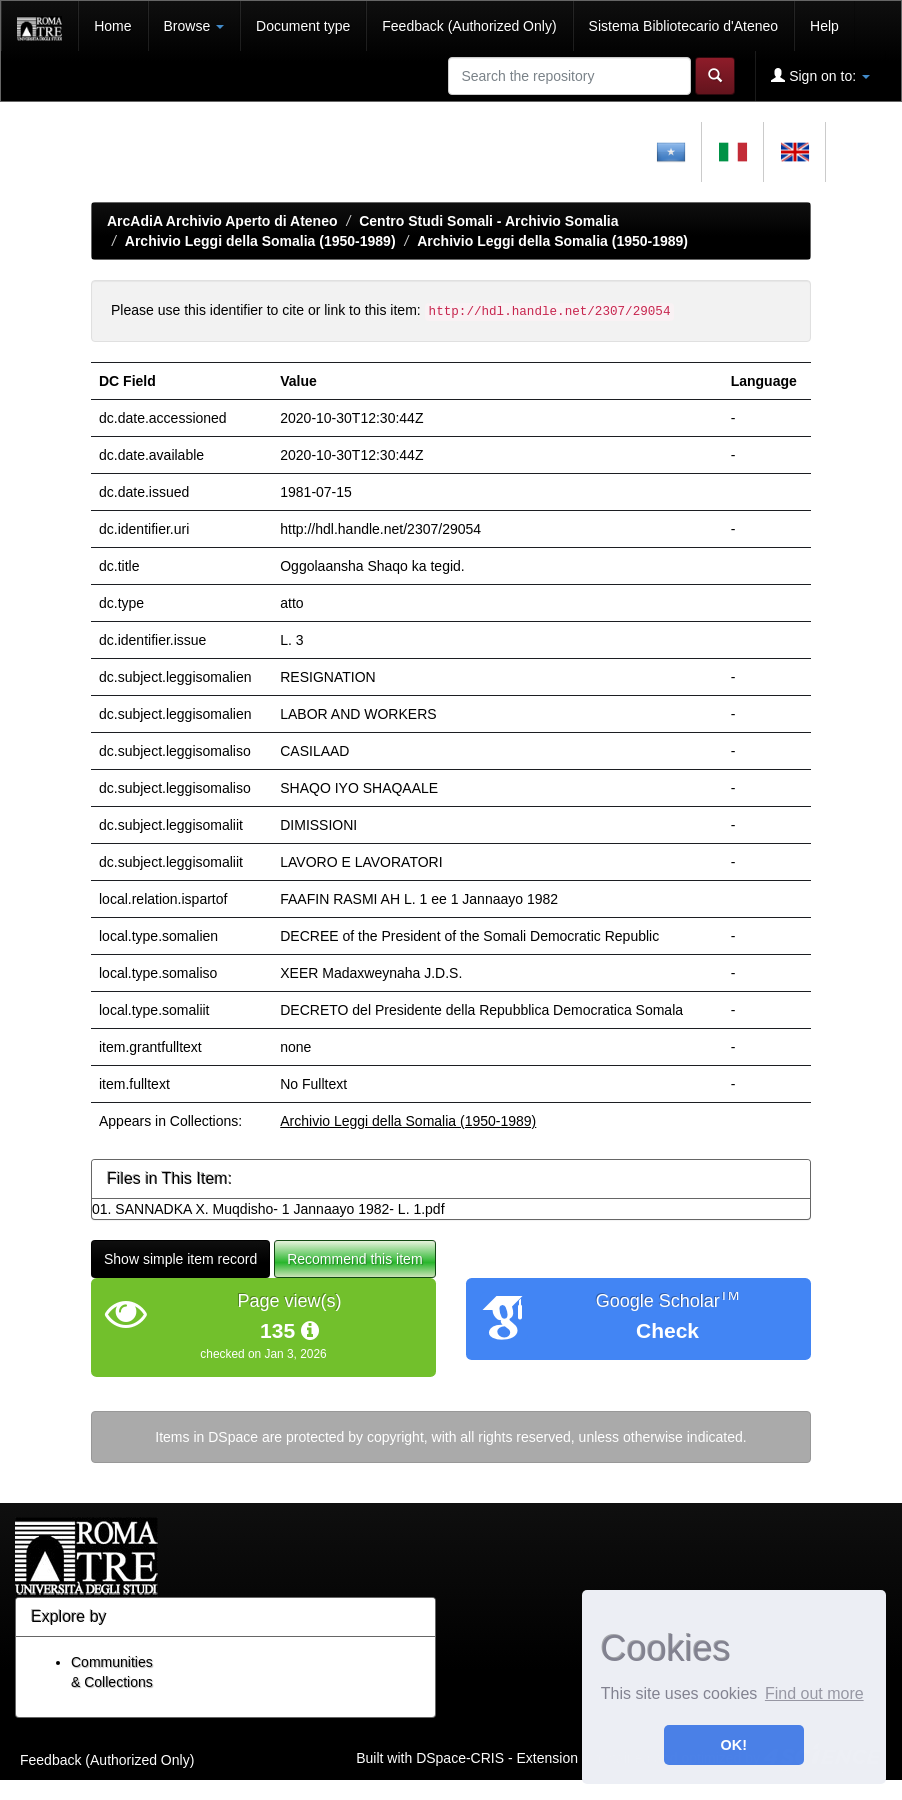 This screenshot has height=1800, width=902. I want to click on Recommend this item, so click(354, 1259).